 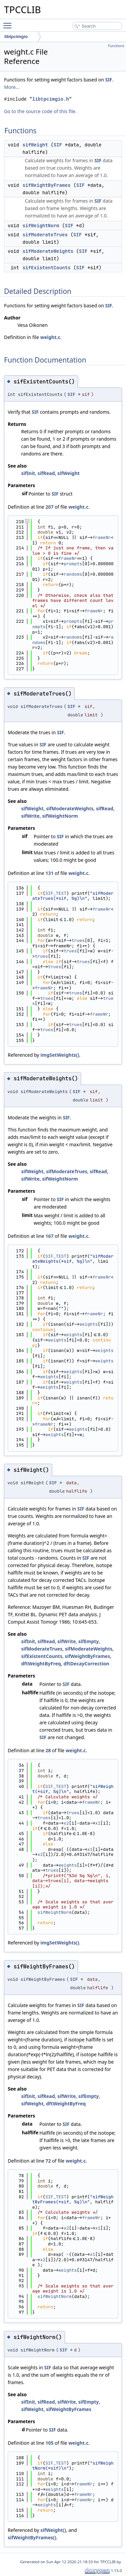 What do you see at coordinates (48, 1750) in the screenshot?
I see `28` at bounding box center [48, 1750].